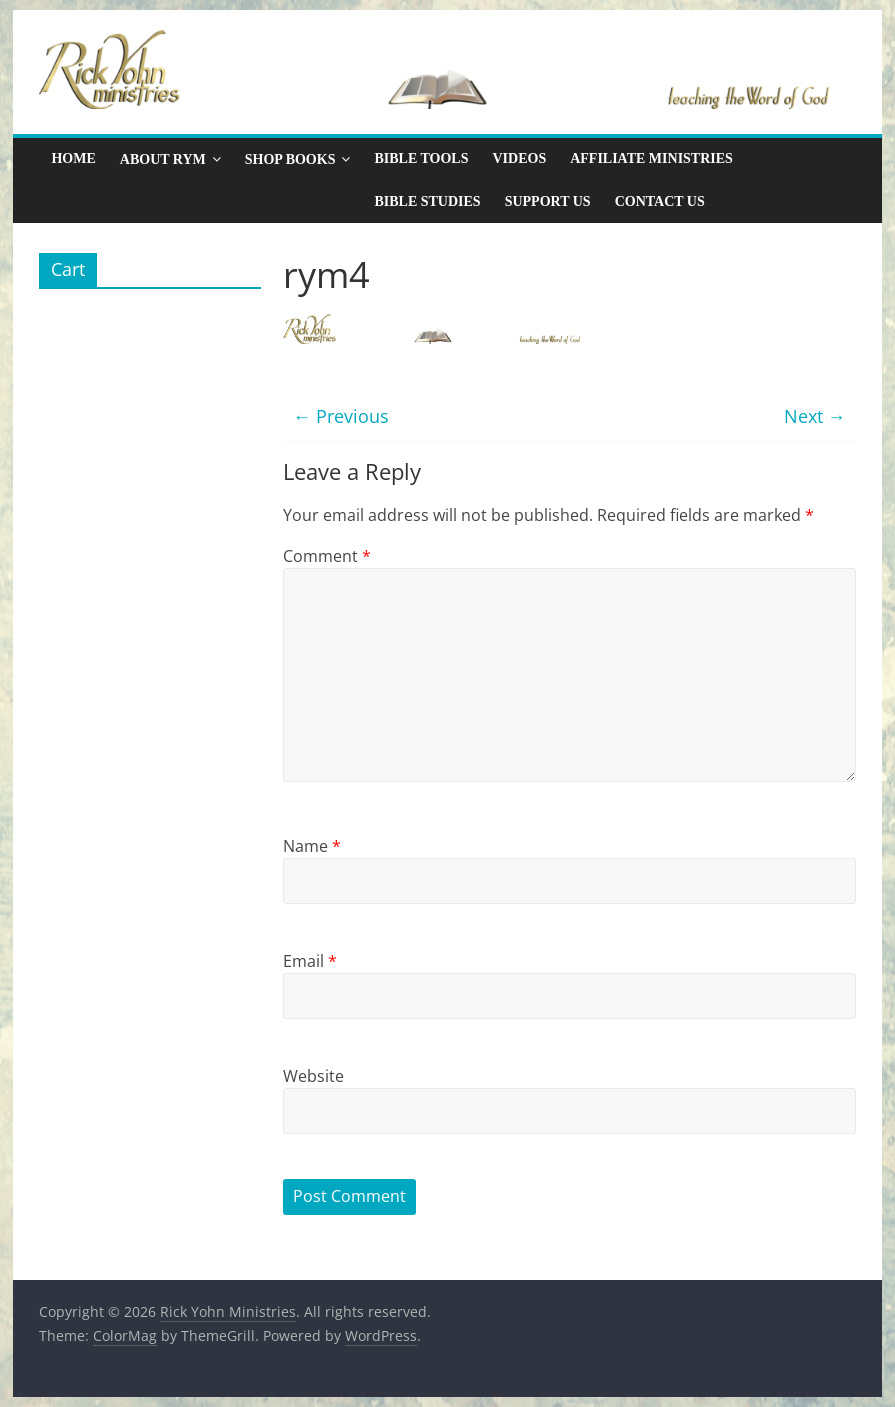 This screenshot has width=895, height=1407. Describe the element at coordinates (651, 158) in the screenshot. I see `Affiliate Ministries` at that location.